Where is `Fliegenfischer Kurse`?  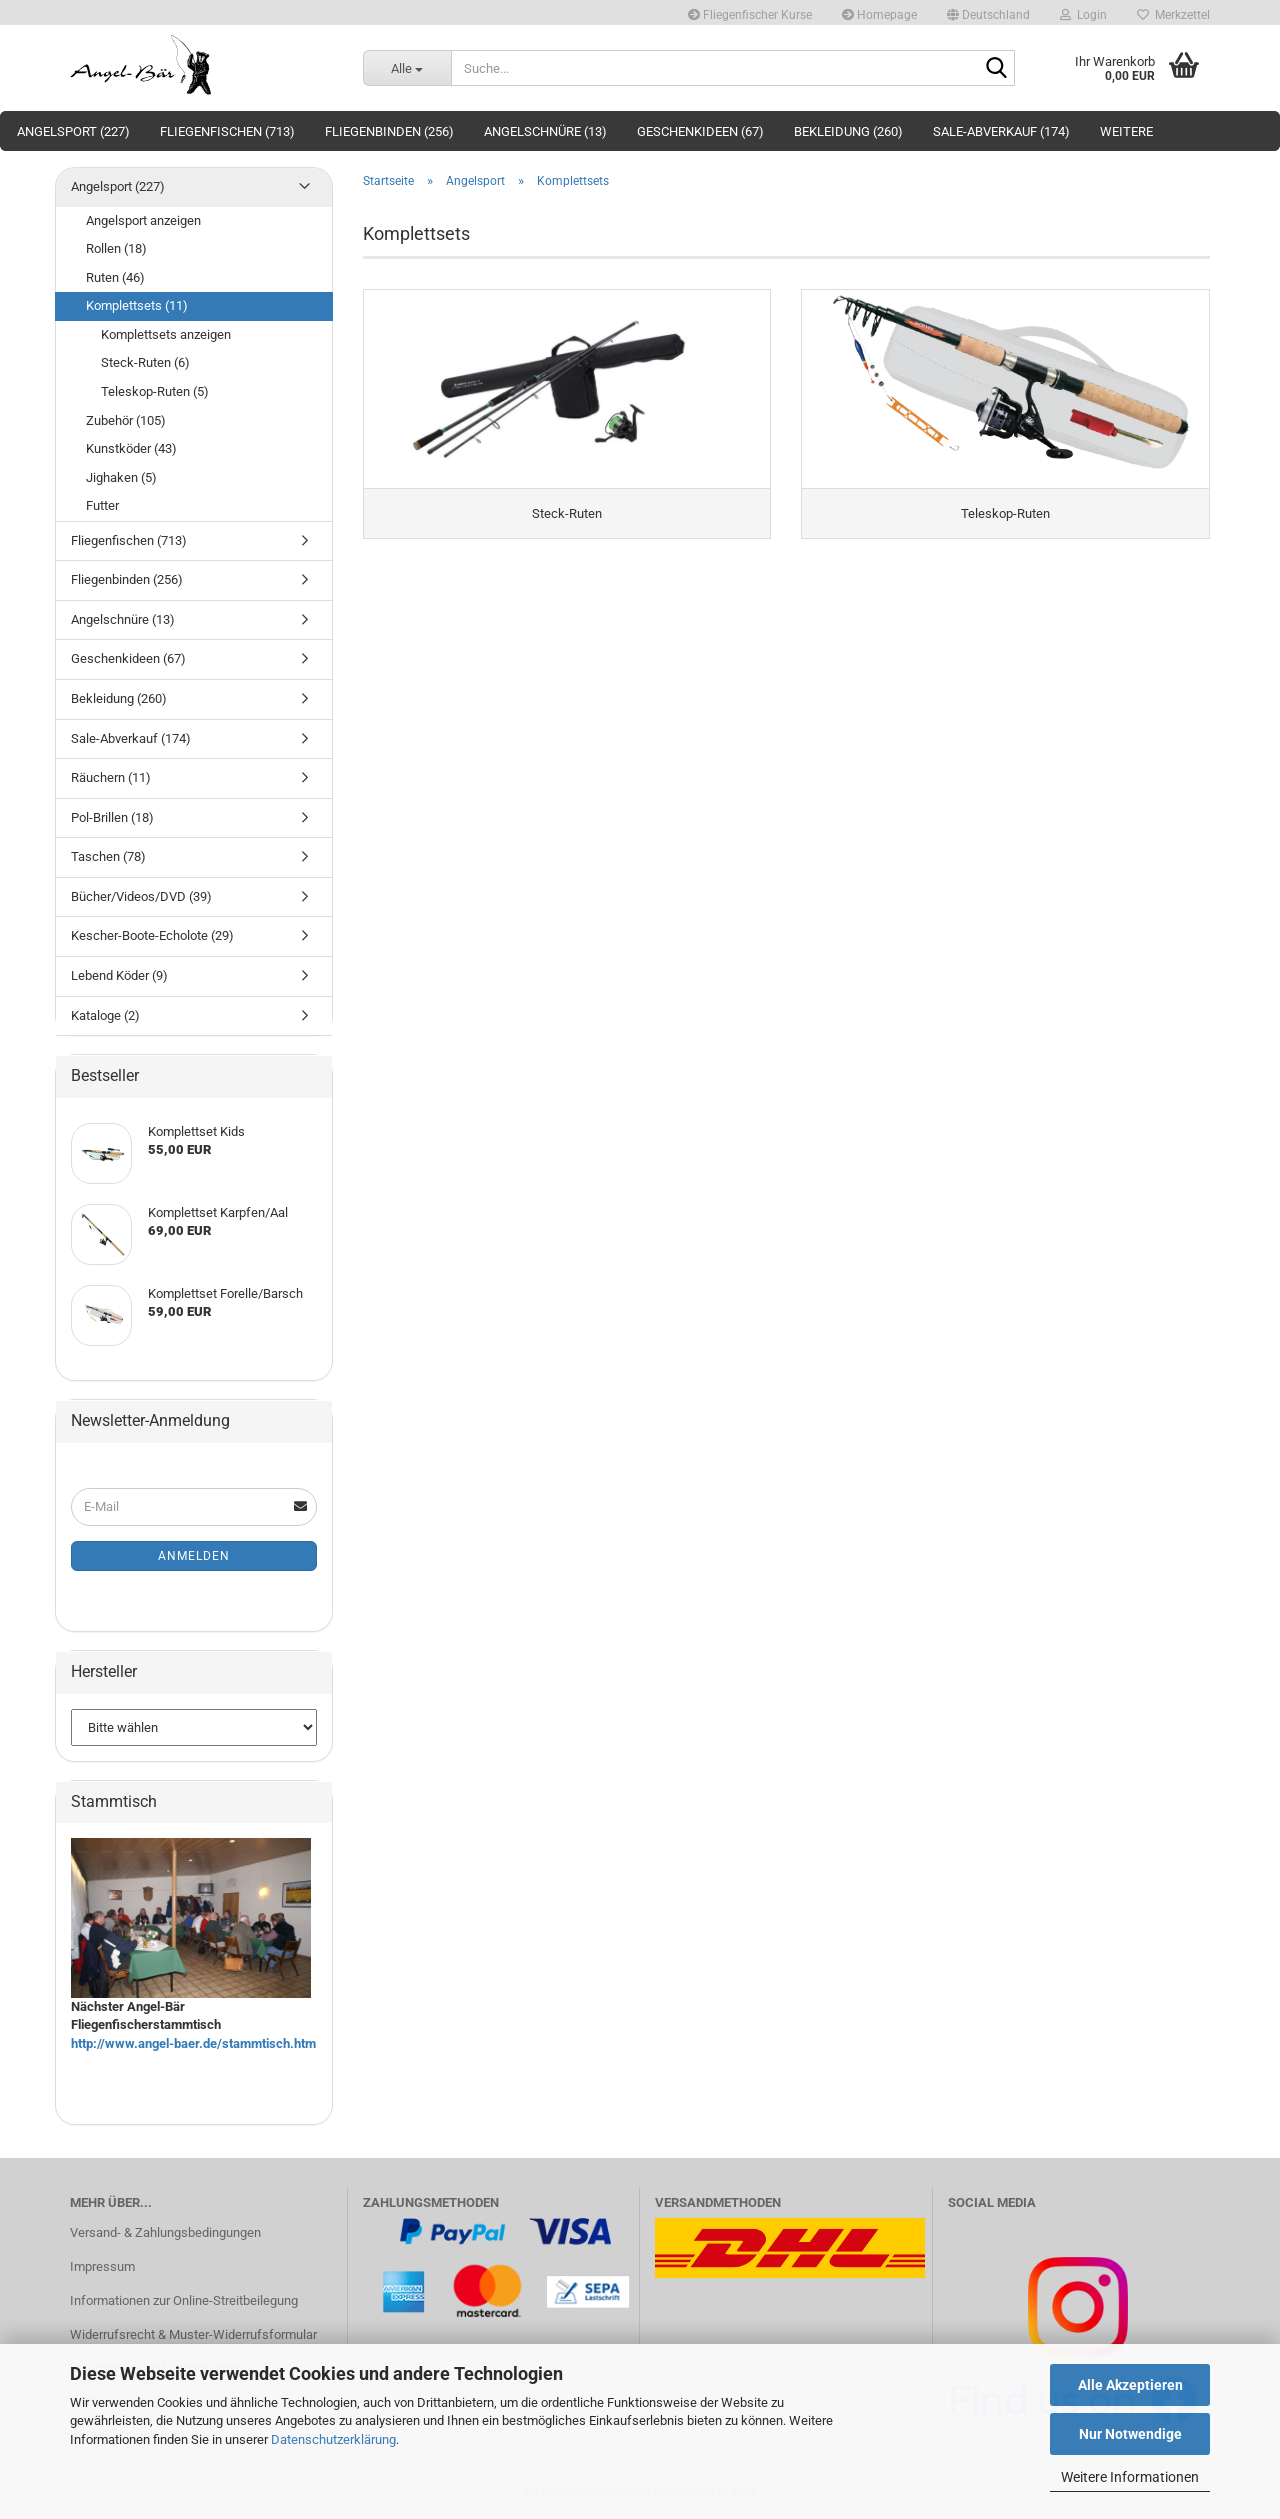
Fliegenfischer Kurse is located at coordinates (750, 15).